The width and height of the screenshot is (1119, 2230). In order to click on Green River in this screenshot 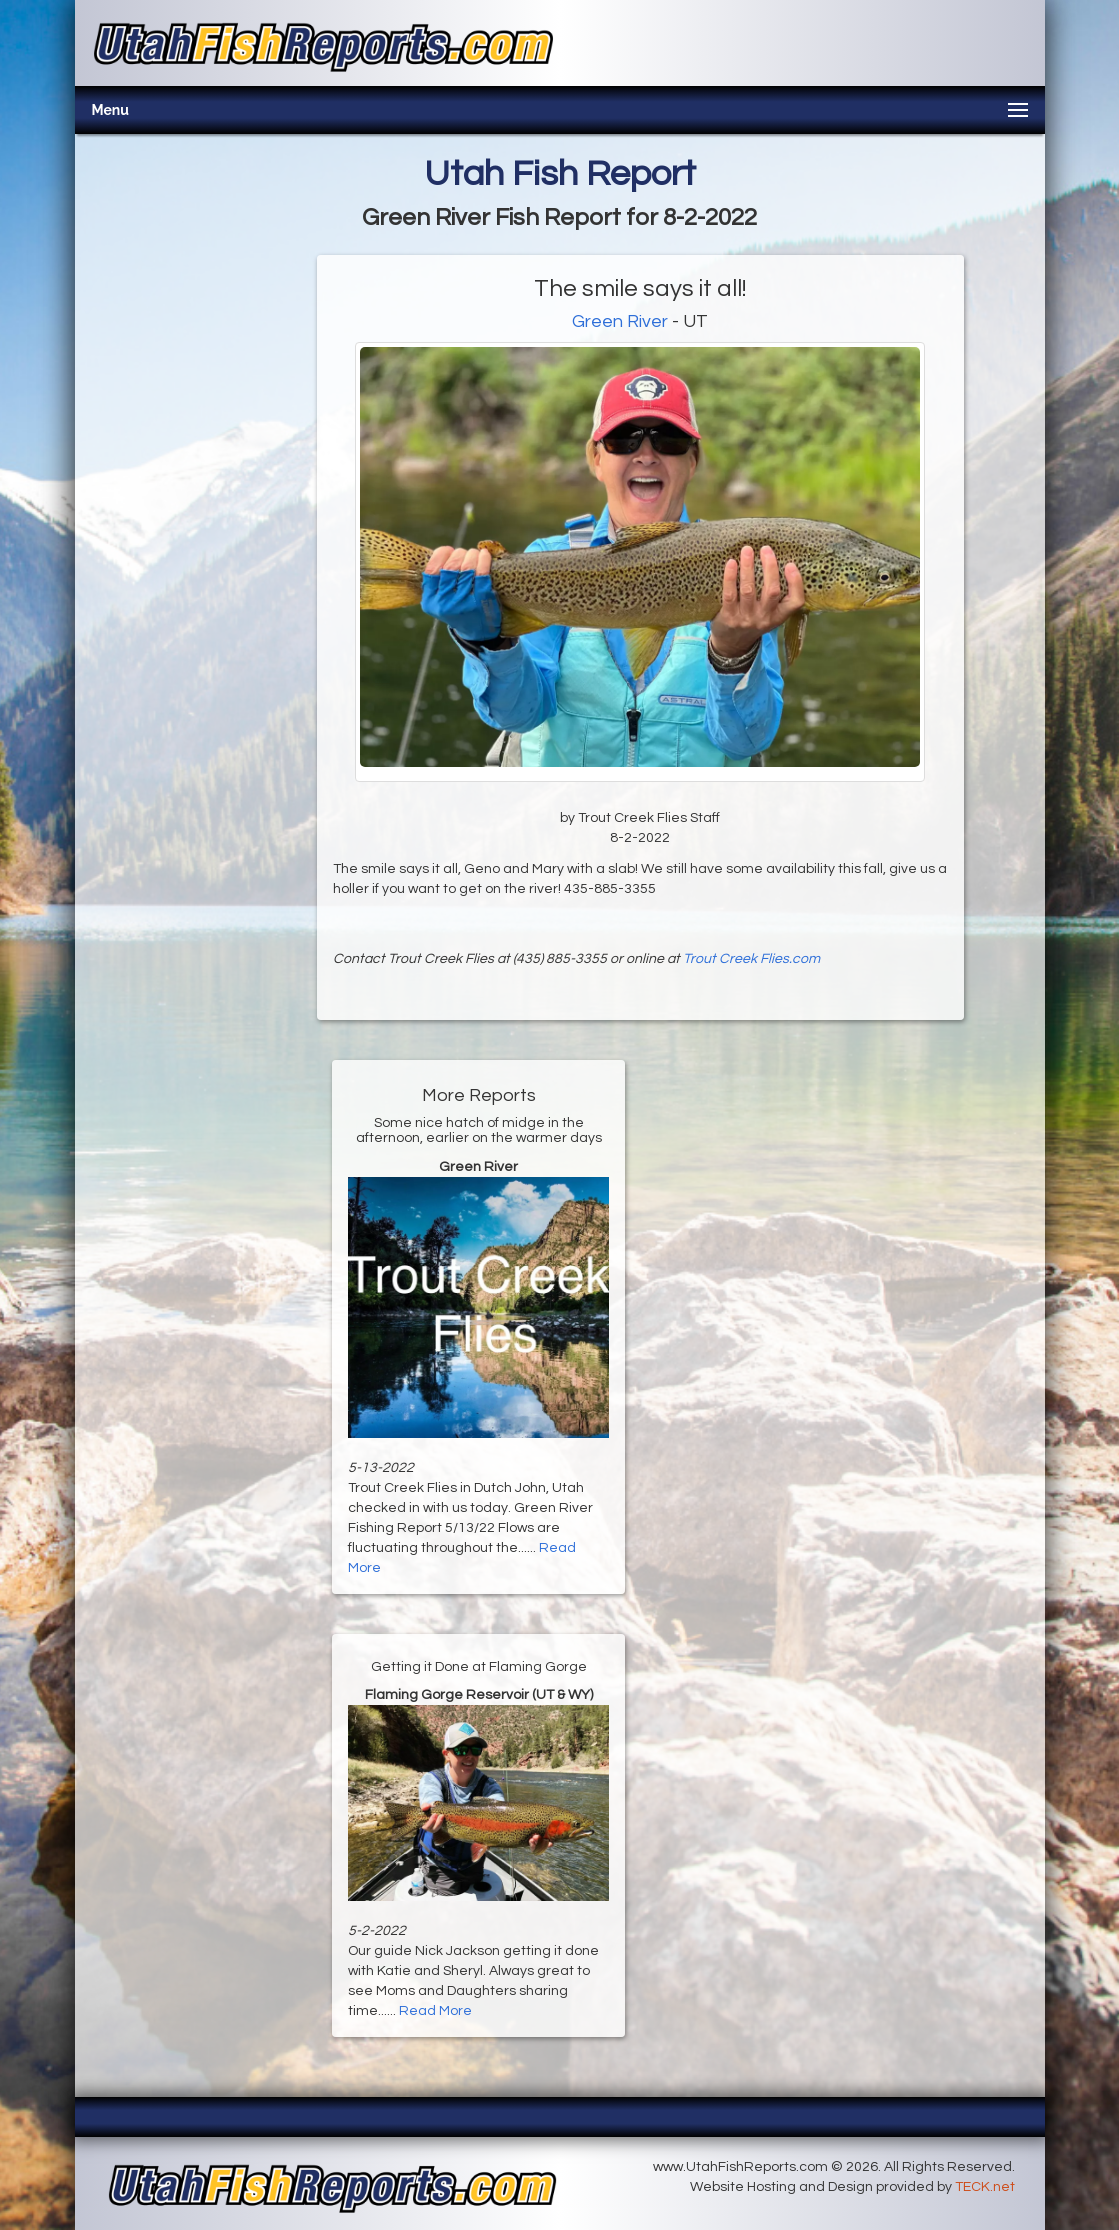, I will do `click(620, 321)`.